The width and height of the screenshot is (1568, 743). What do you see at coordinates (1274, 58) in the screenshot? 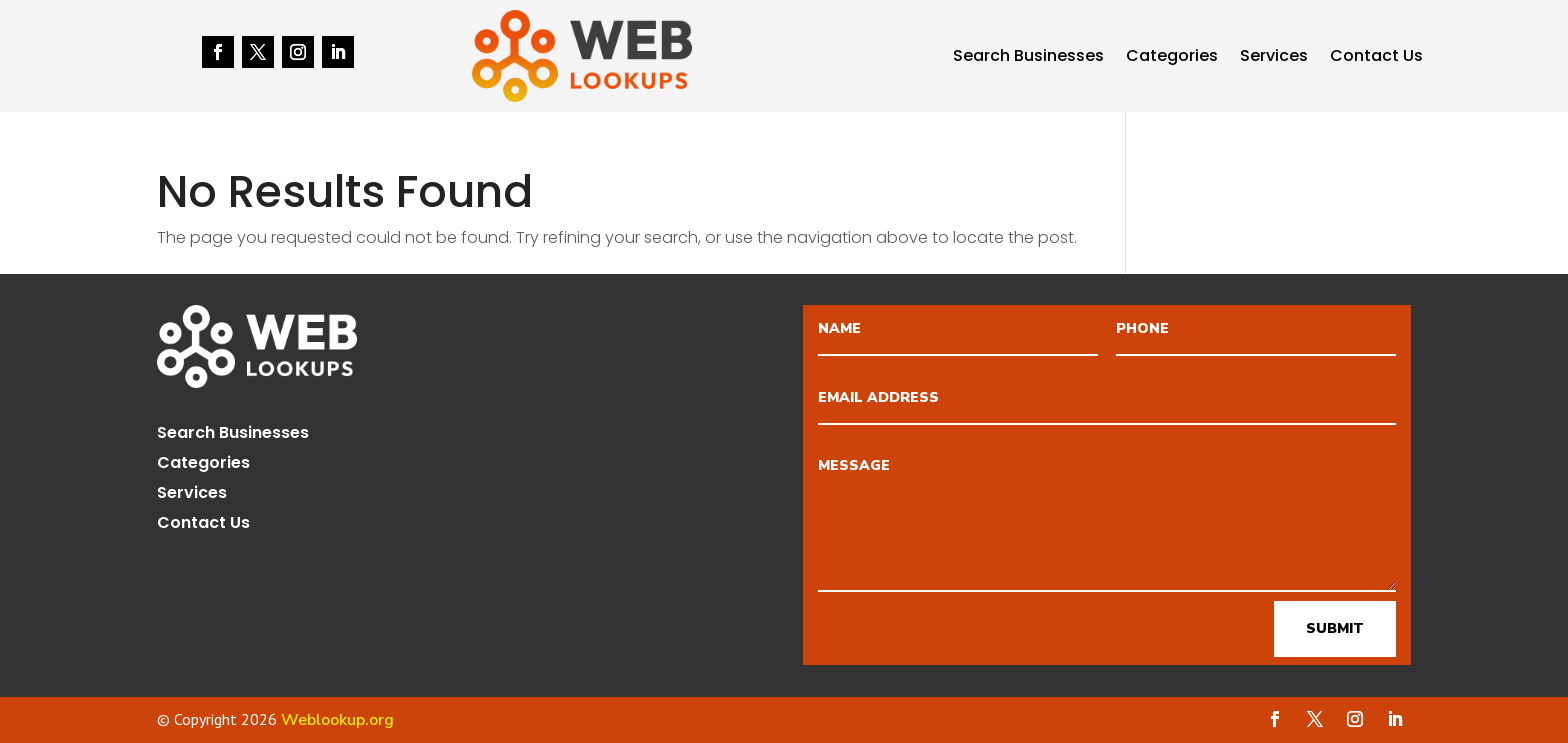
I see `Services` at bounding box center [1274, 58].